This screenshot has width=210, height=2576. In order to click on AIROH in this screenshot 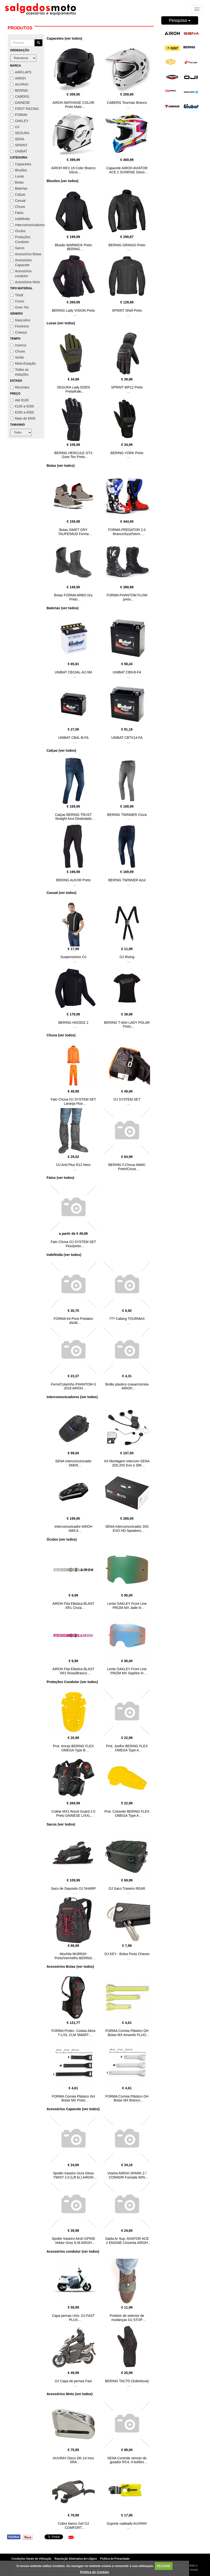, I will do `click(18, 78)`.